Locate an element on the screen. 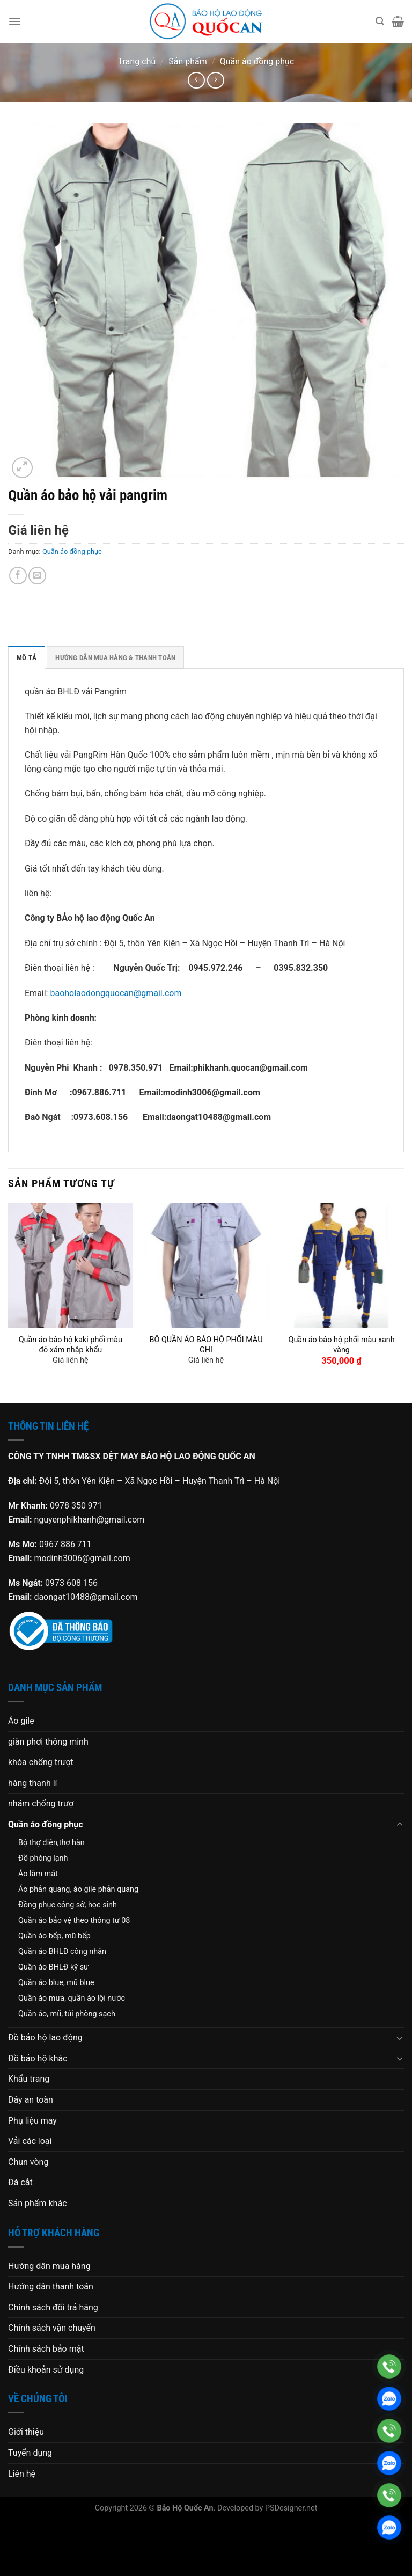 The height and width of the screenshot is (2576, 412). Sản phẩm is located at coordinates (187, 61).